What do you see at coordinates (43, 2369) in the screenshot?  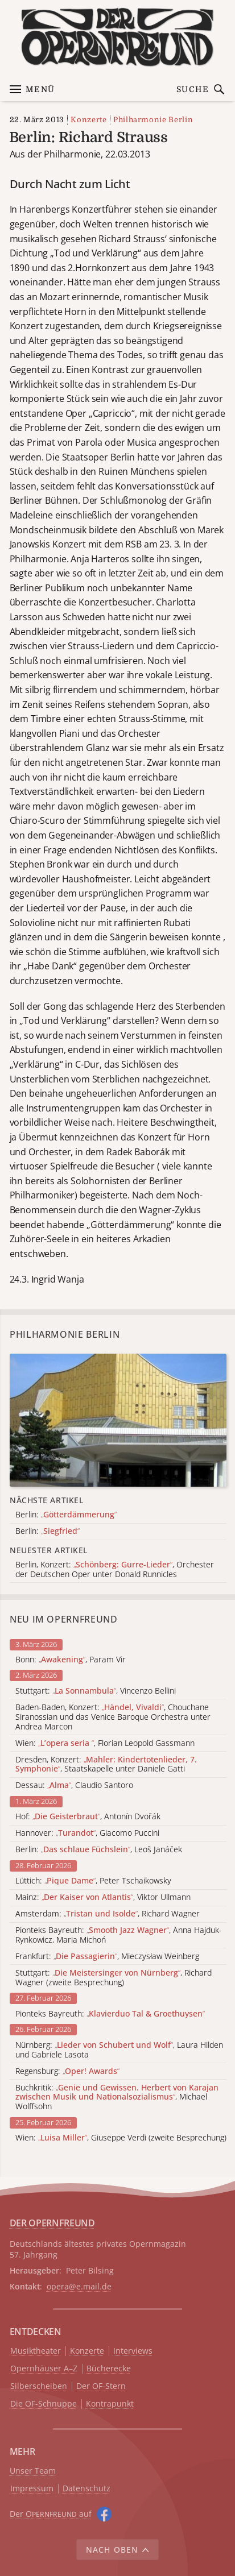 I see `Opernhäuser A–Z` at bounding box center [43, 2369].